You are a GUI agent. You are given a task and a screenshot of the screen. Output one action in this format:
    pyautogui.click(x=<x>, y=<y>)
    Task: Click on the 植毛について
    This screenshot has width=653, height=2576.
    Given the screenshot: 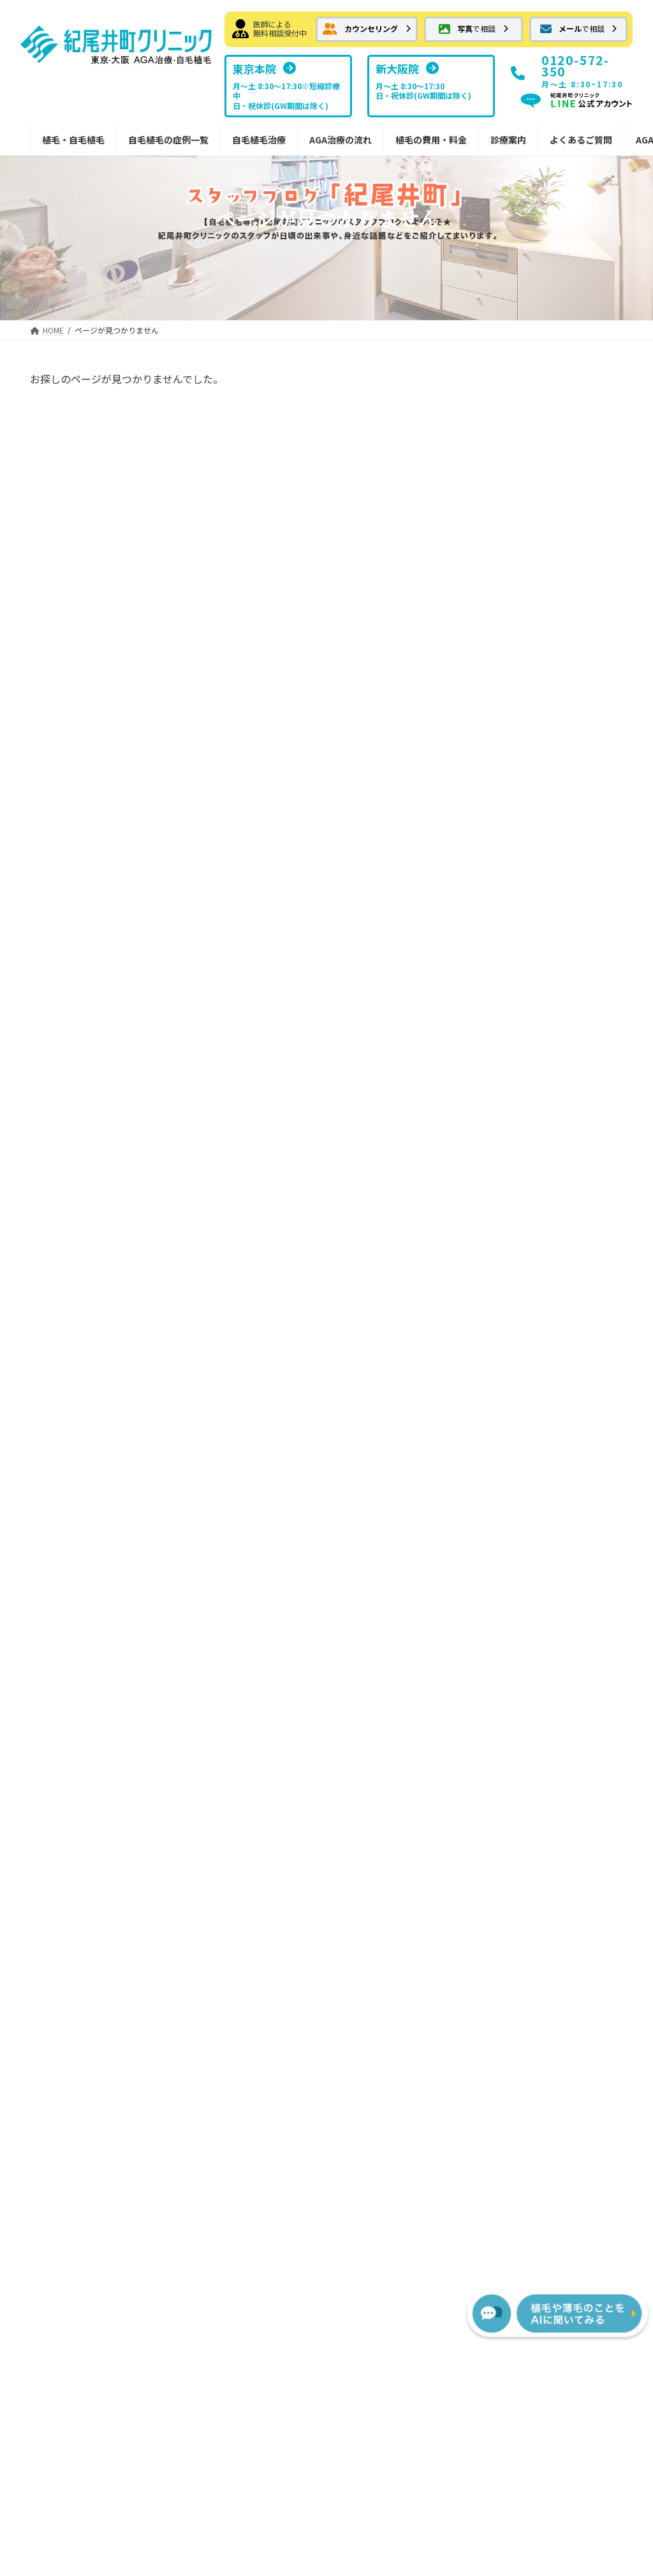 What is the action you would take?
    pyautogui.click(x=493, y=754)
    